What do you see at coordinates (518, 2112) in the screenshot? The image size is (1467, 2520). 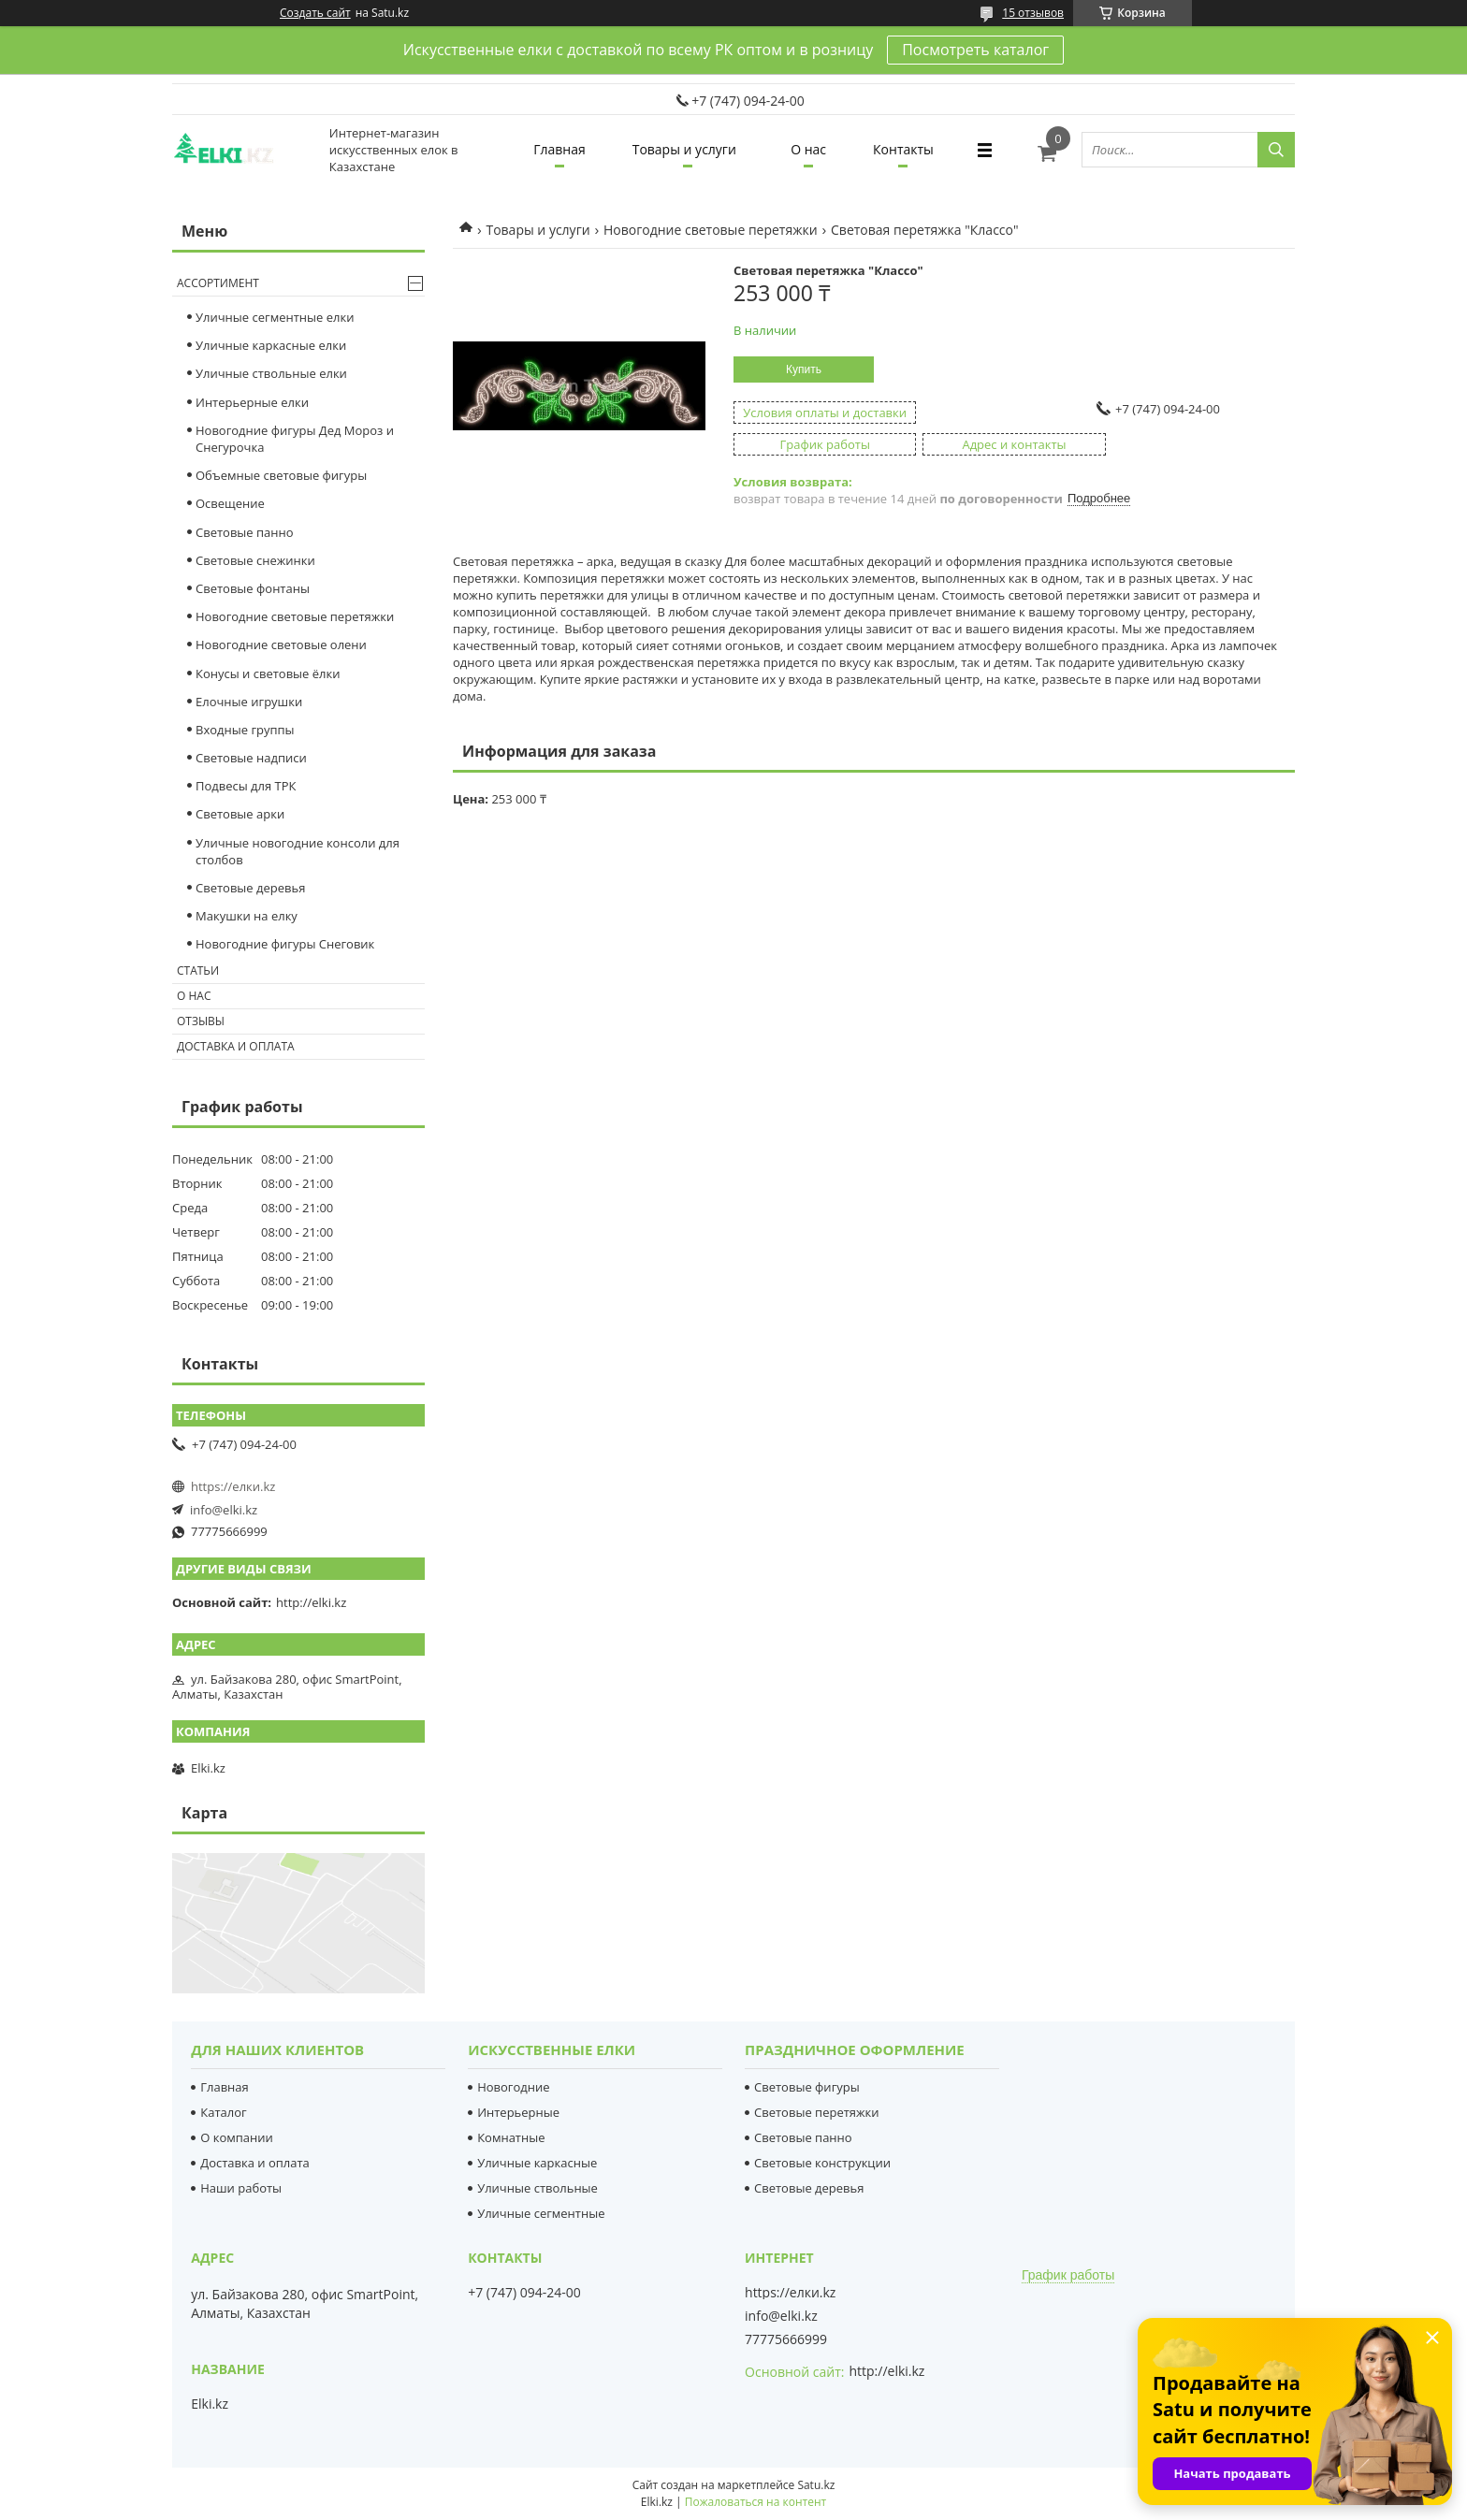 I see `Интерьерные` at bounding box center [518, 2112].